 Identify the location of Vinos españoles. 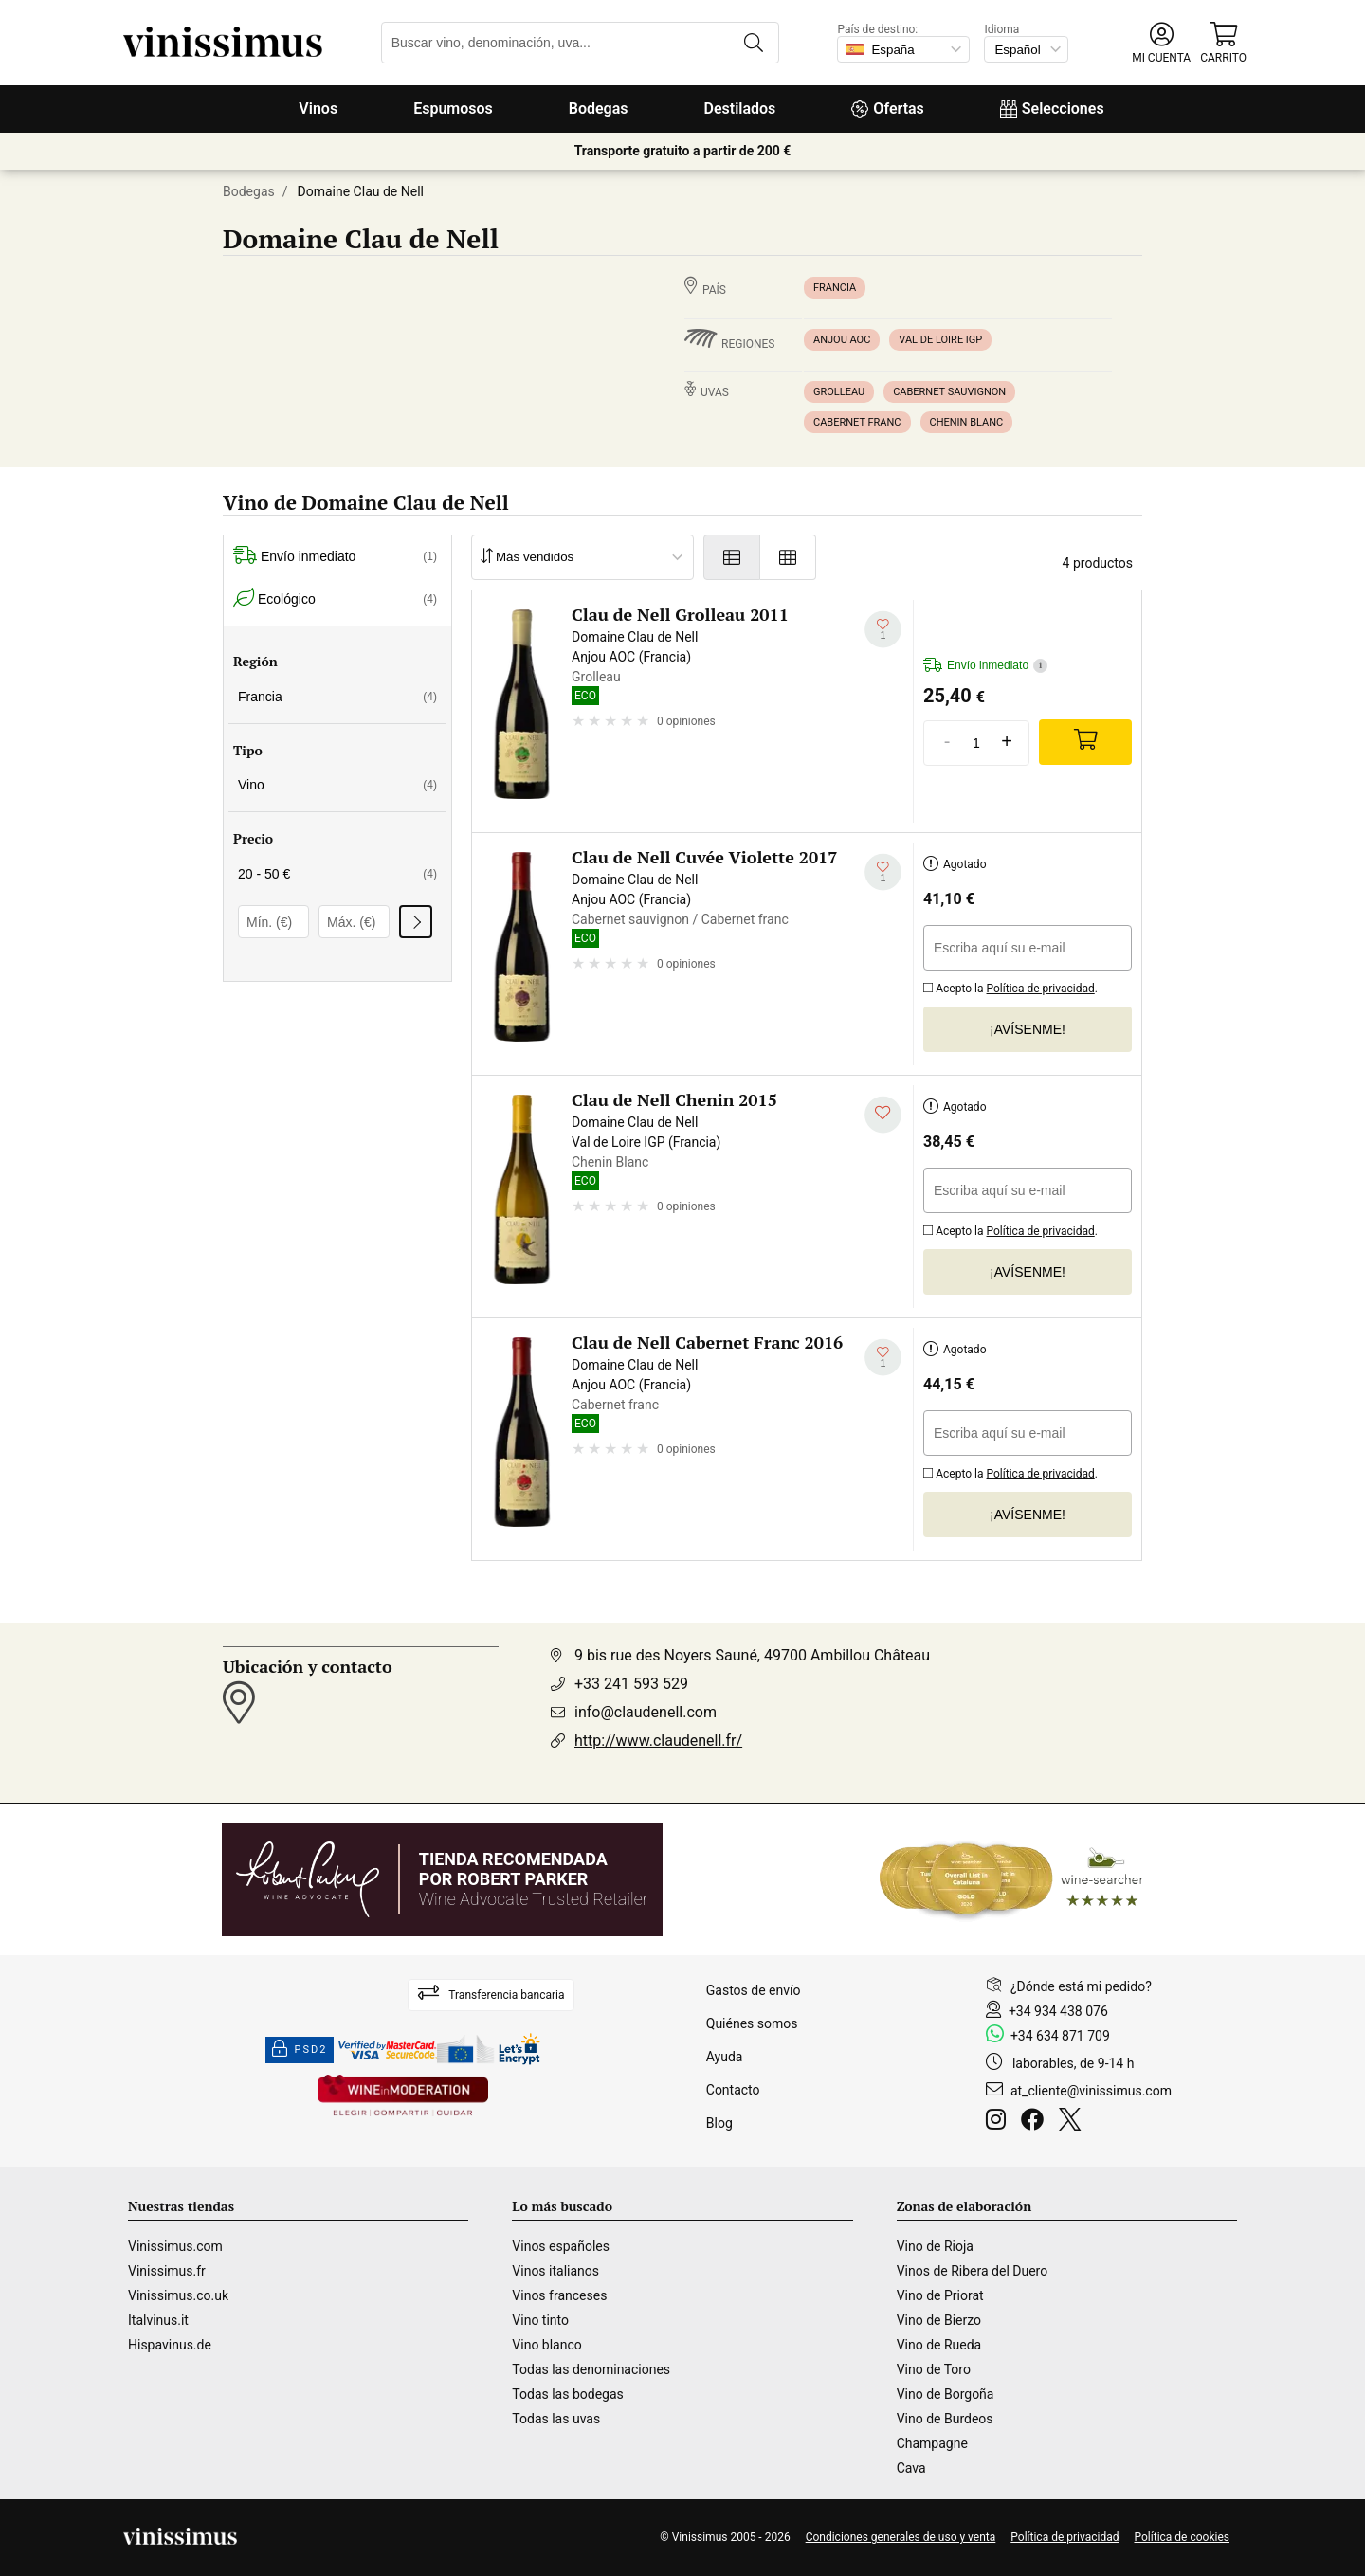
(561, 2246).